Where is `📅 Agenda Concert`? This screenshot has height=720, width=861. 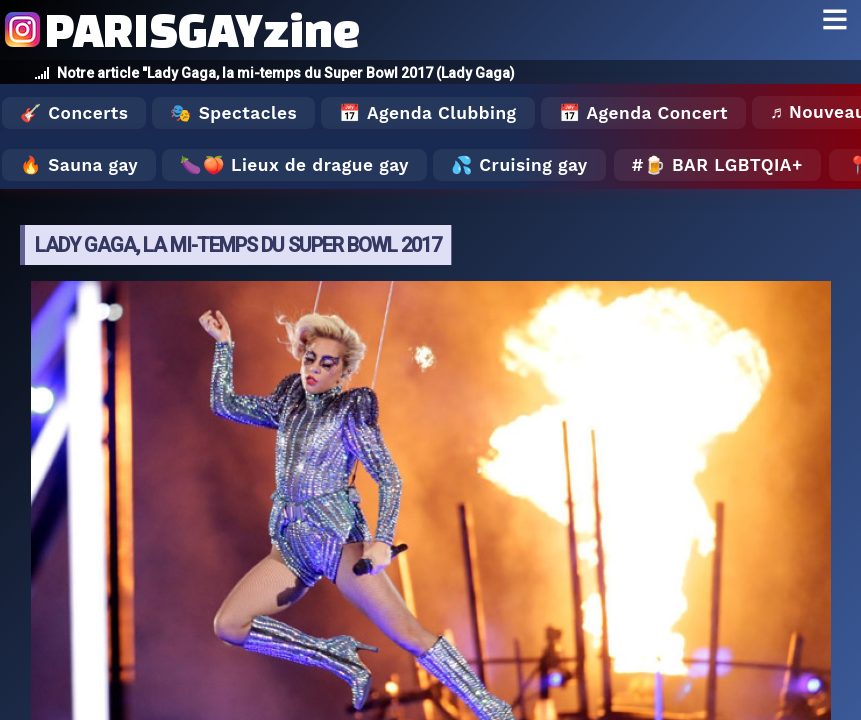
📅 Agenda Concert is located at coordinates (643, 113).